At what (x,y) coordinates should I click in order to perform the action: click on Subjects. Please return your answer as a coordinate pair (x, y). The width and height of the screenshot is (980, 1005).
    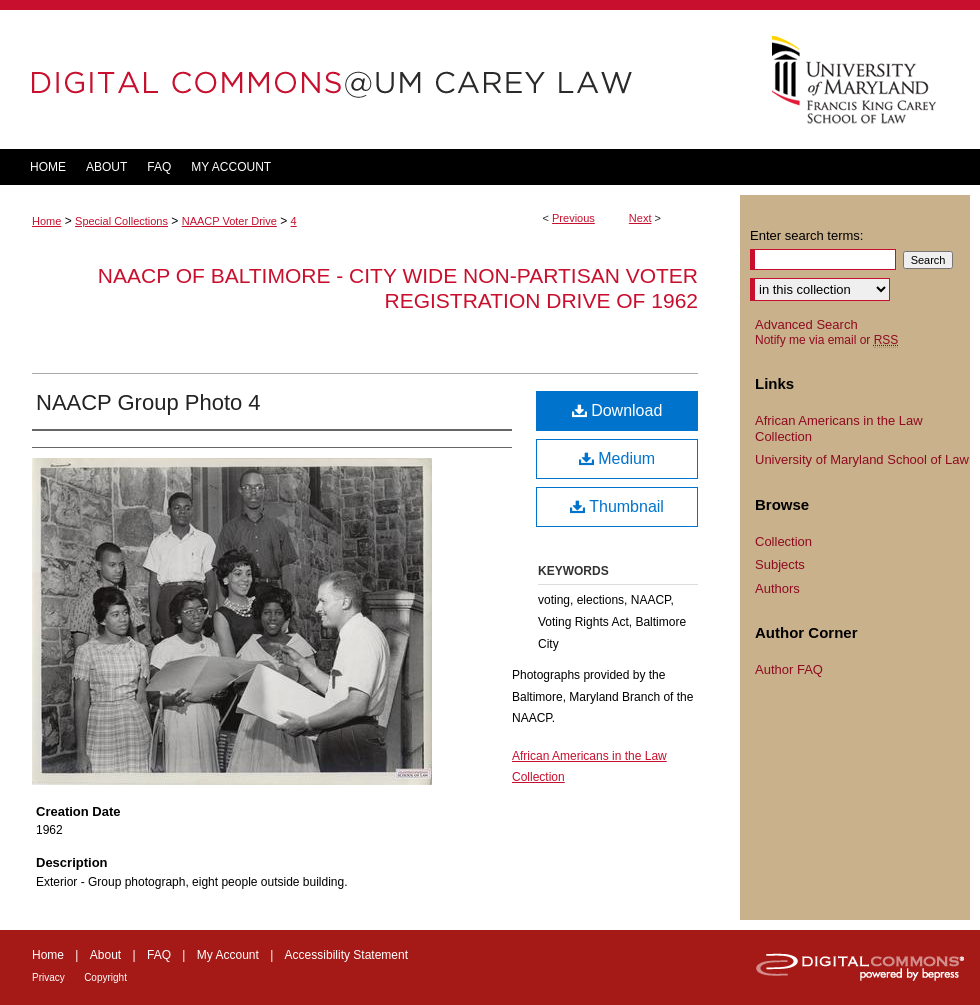
    Looking at the image, I should click on (780, 564).